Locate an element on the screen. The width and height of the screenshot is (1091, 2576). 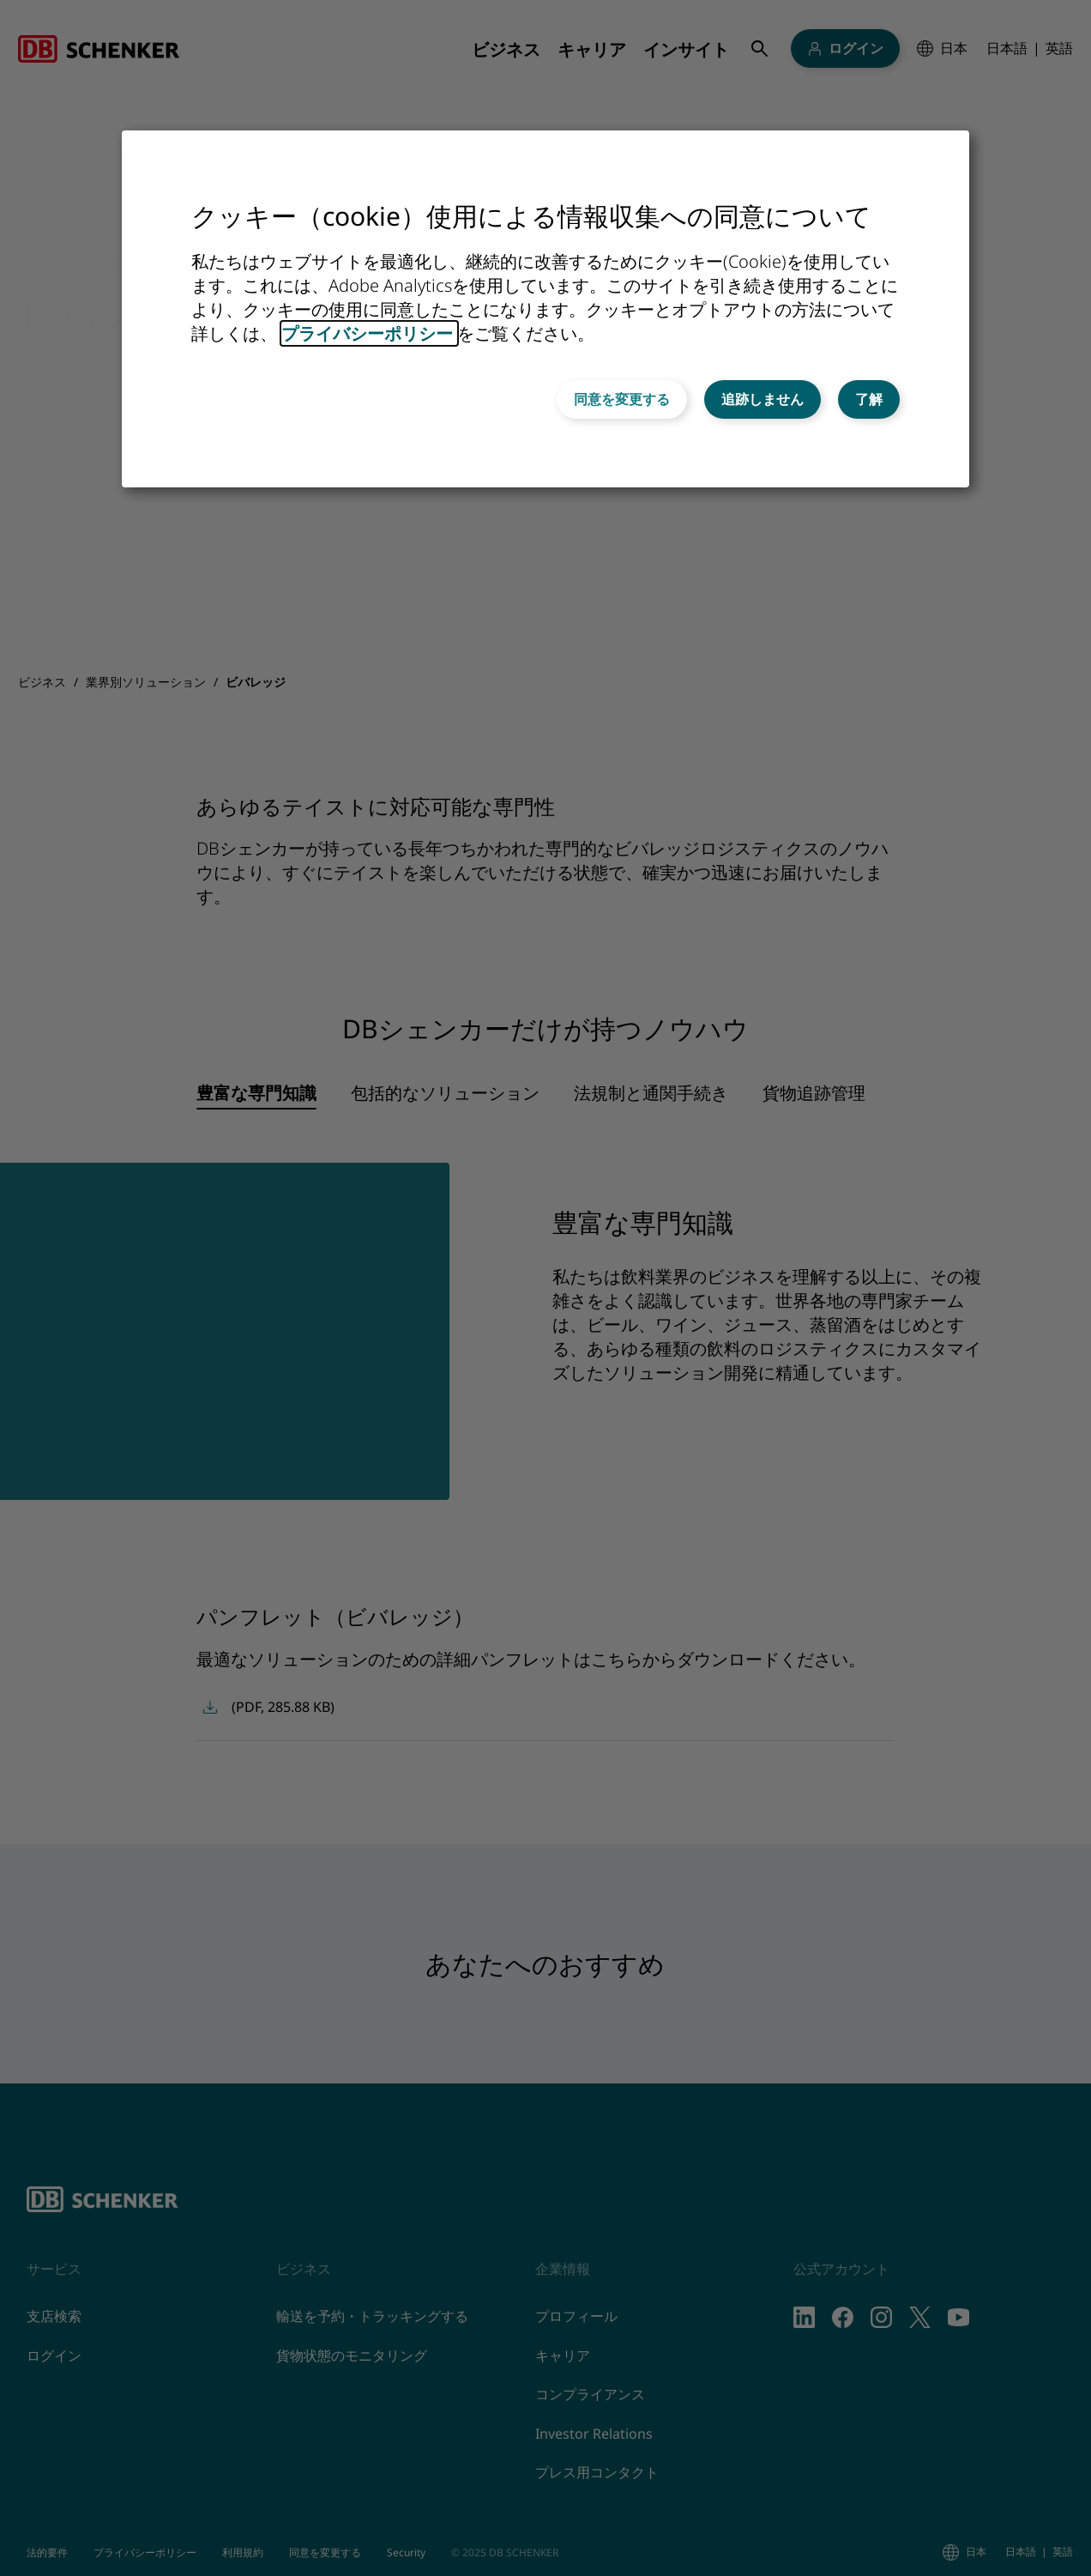
同意を変更する is located at coordinates (622, 399).